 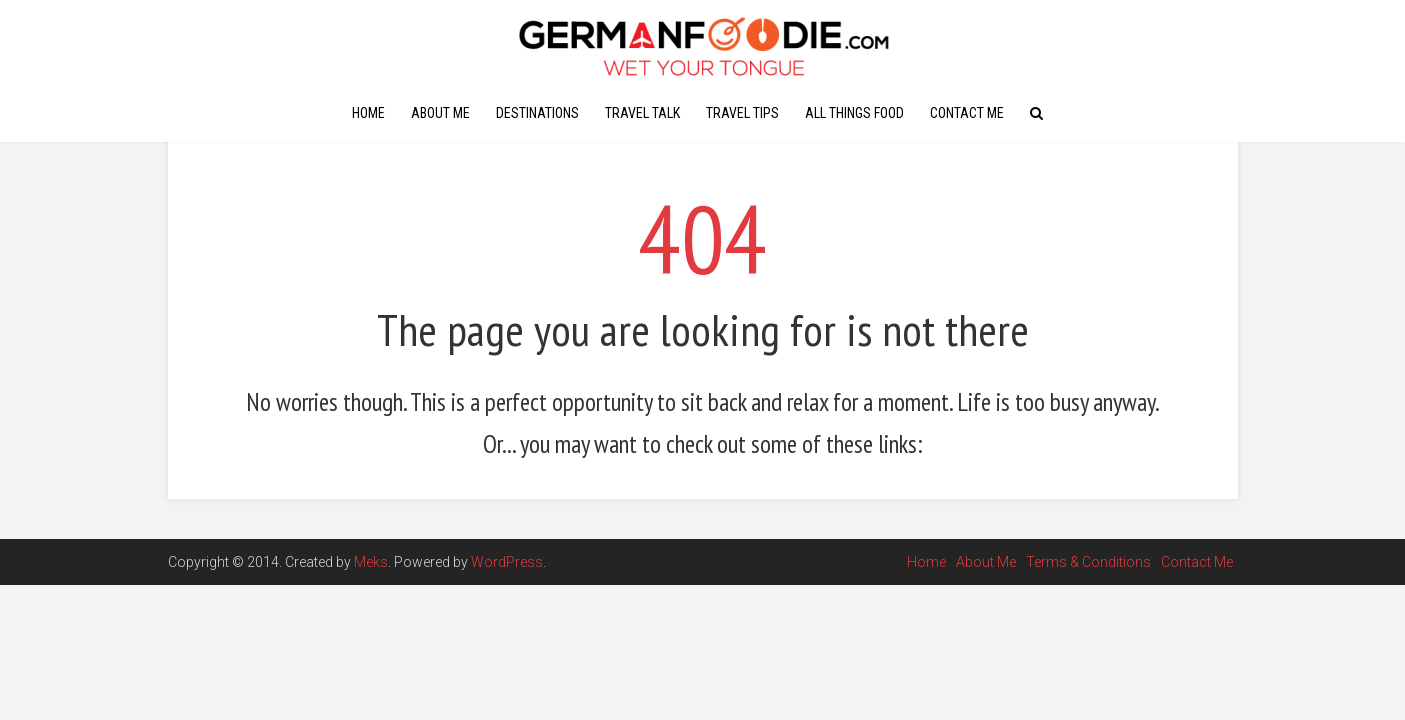 I want to click on All Things Food, so click(x=854, y=113).